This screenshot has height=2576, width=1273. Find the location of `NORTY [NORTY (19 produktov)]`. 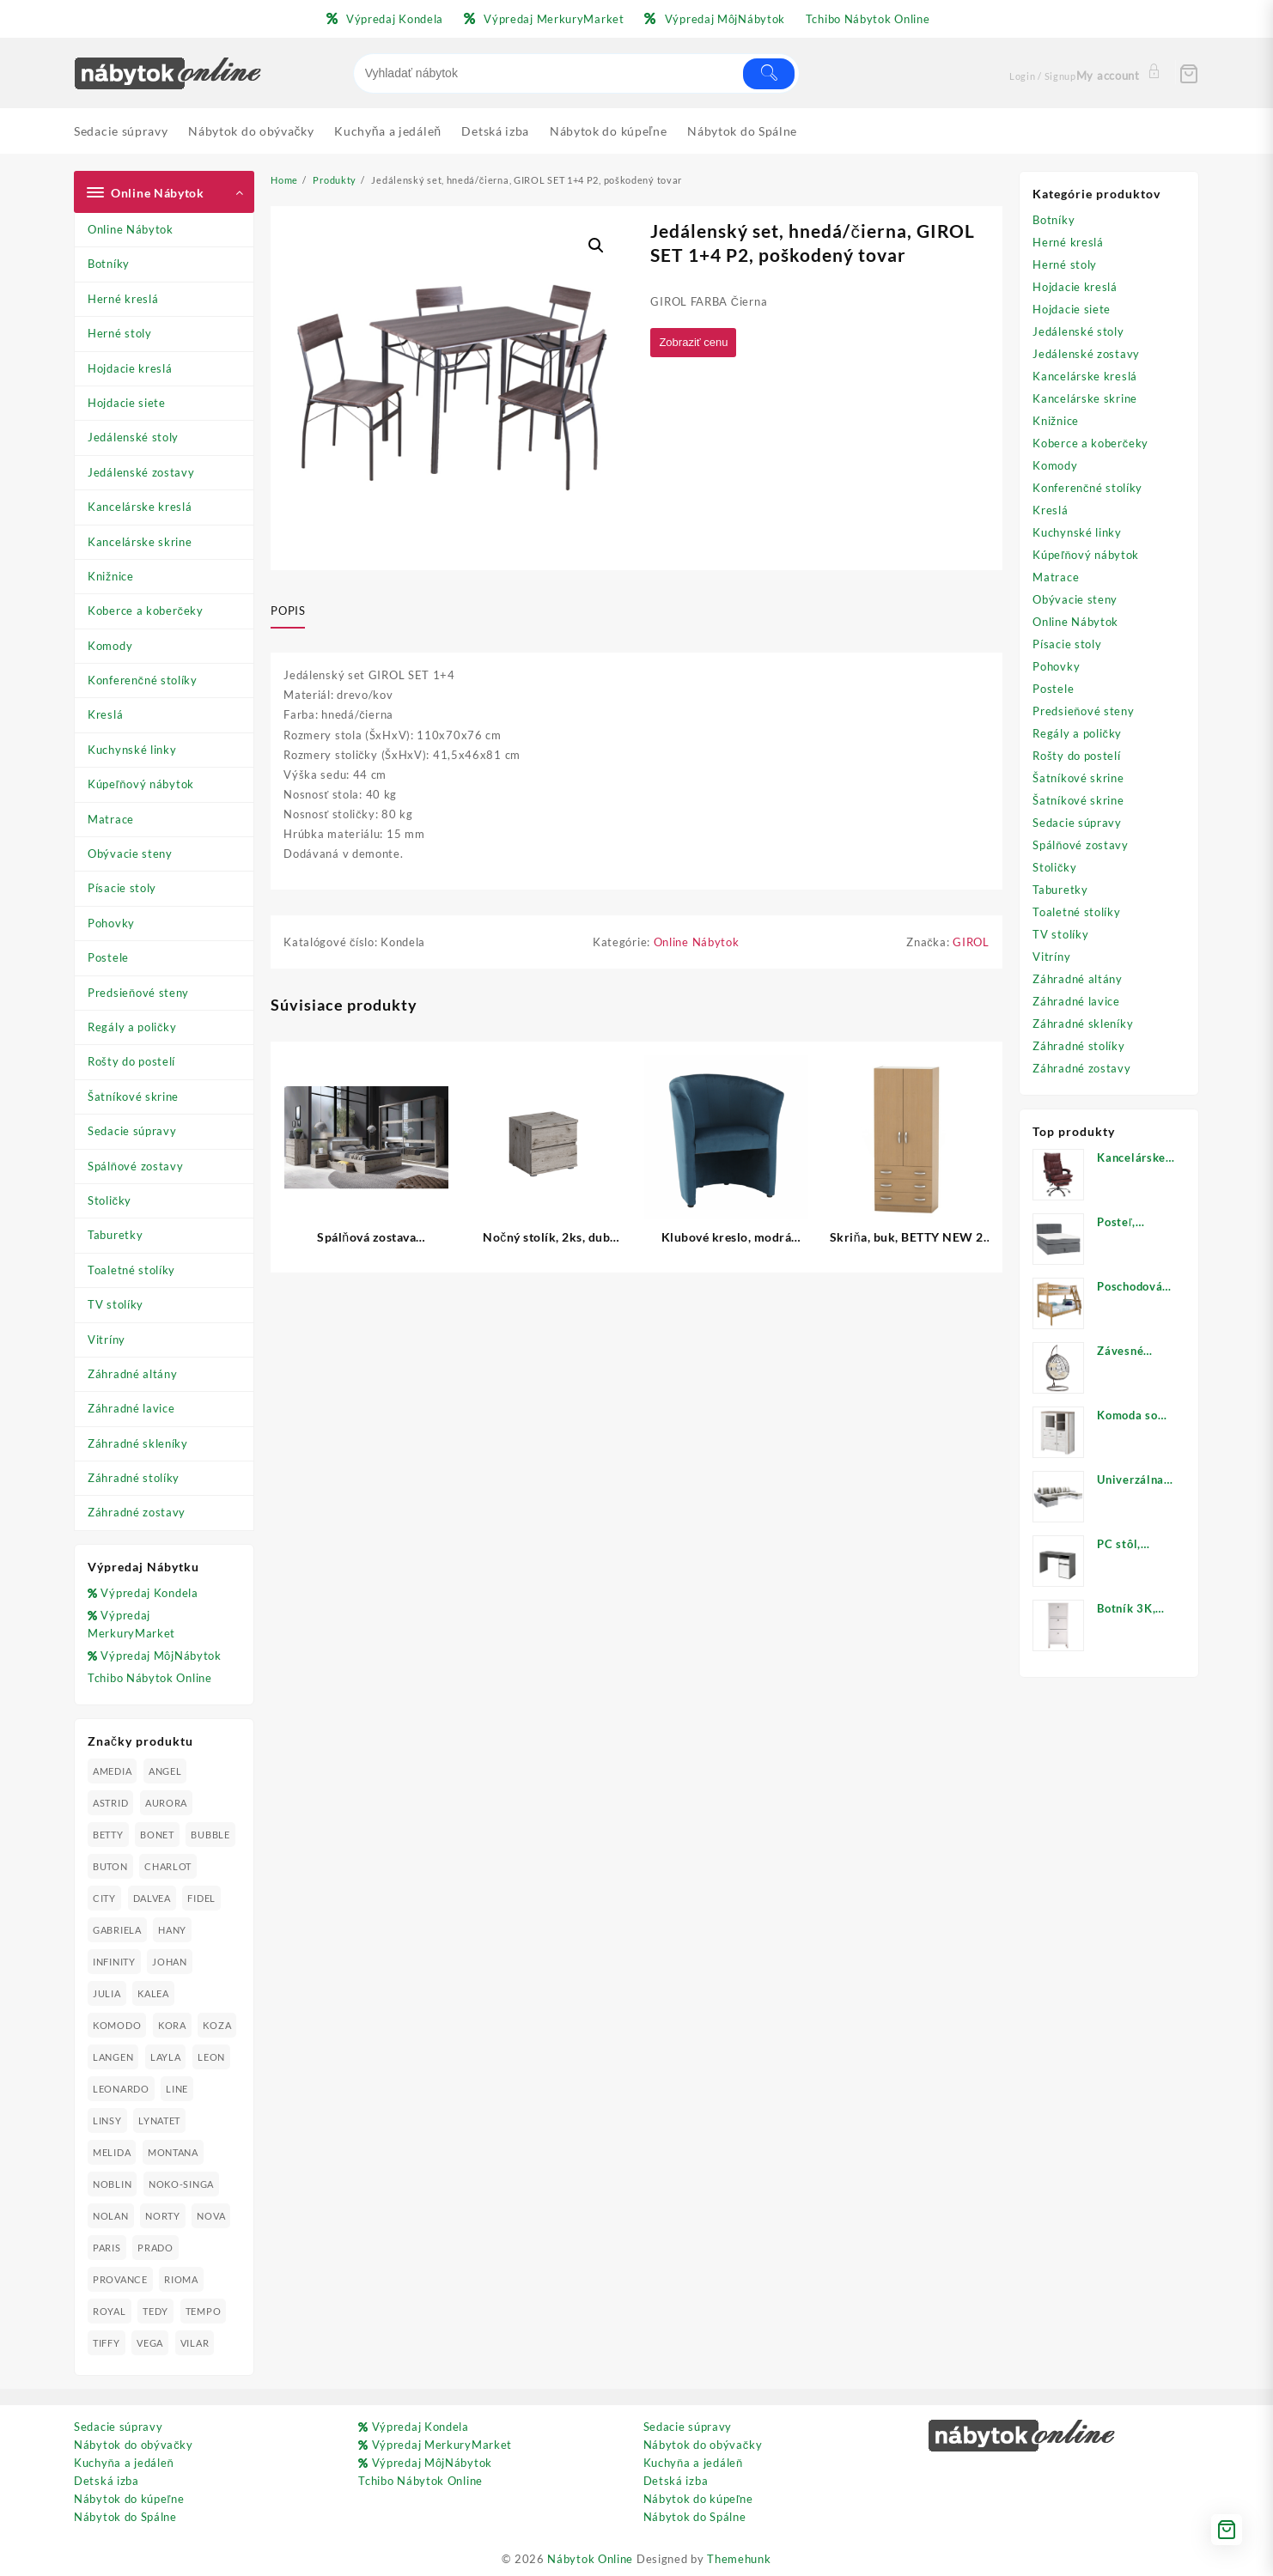

NORTY [NORTY (19 produktov)] is located at coordinates (162, 2215).